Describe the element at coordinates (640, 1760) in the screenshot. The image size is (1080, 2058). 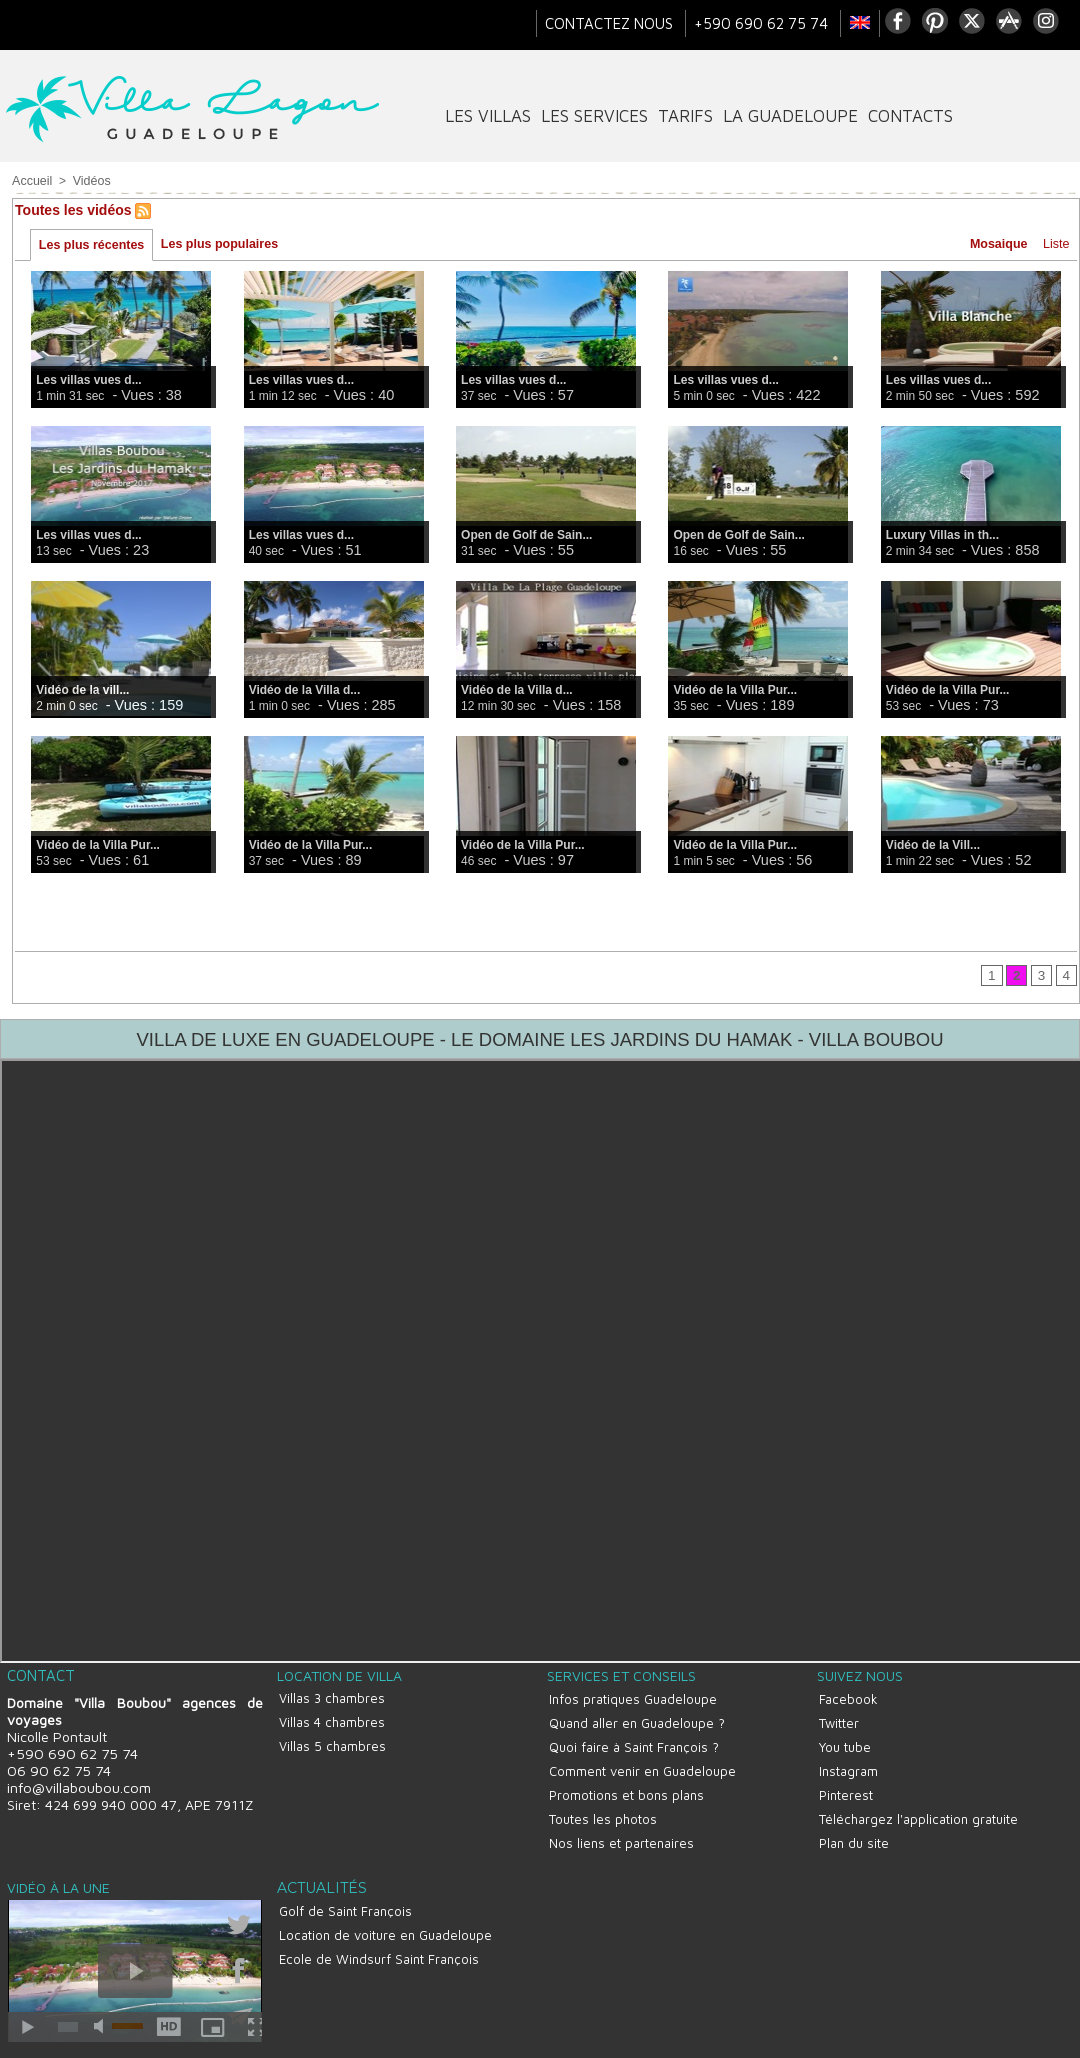
I see `Comment venir en Guadeloupe` at that location.